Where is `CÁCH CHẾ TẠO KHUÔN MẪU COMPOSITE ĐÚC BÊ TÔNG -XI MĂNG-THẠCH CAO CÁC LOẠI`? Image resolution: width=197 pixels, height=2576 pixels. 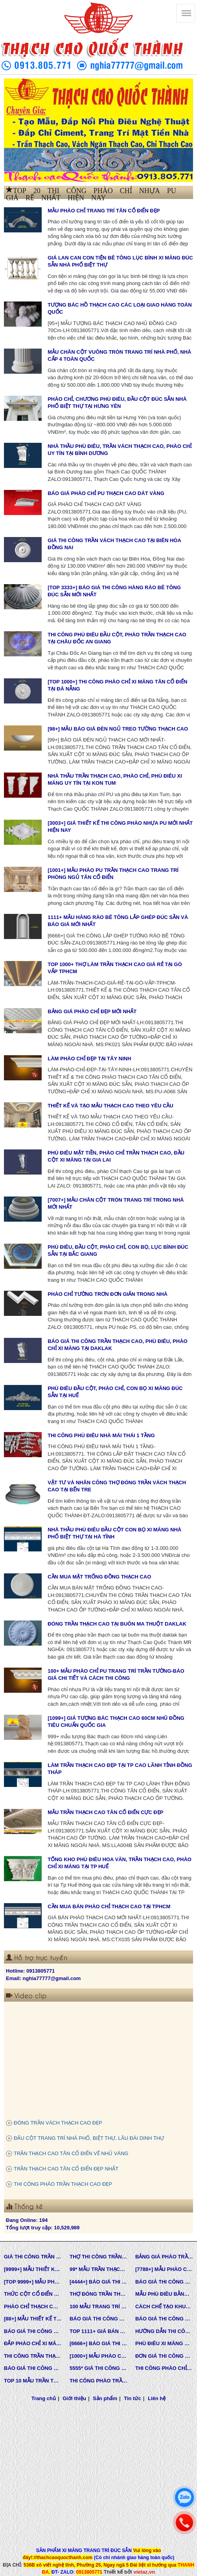
CÁCH CHẾ TẠO KHUÔN MẪU COMPOSITE ĐÚC BÊ TÔNG -XI MĂNG-THẠCH CAO CÁC LOẠI is located at coordinates (164, 2306).